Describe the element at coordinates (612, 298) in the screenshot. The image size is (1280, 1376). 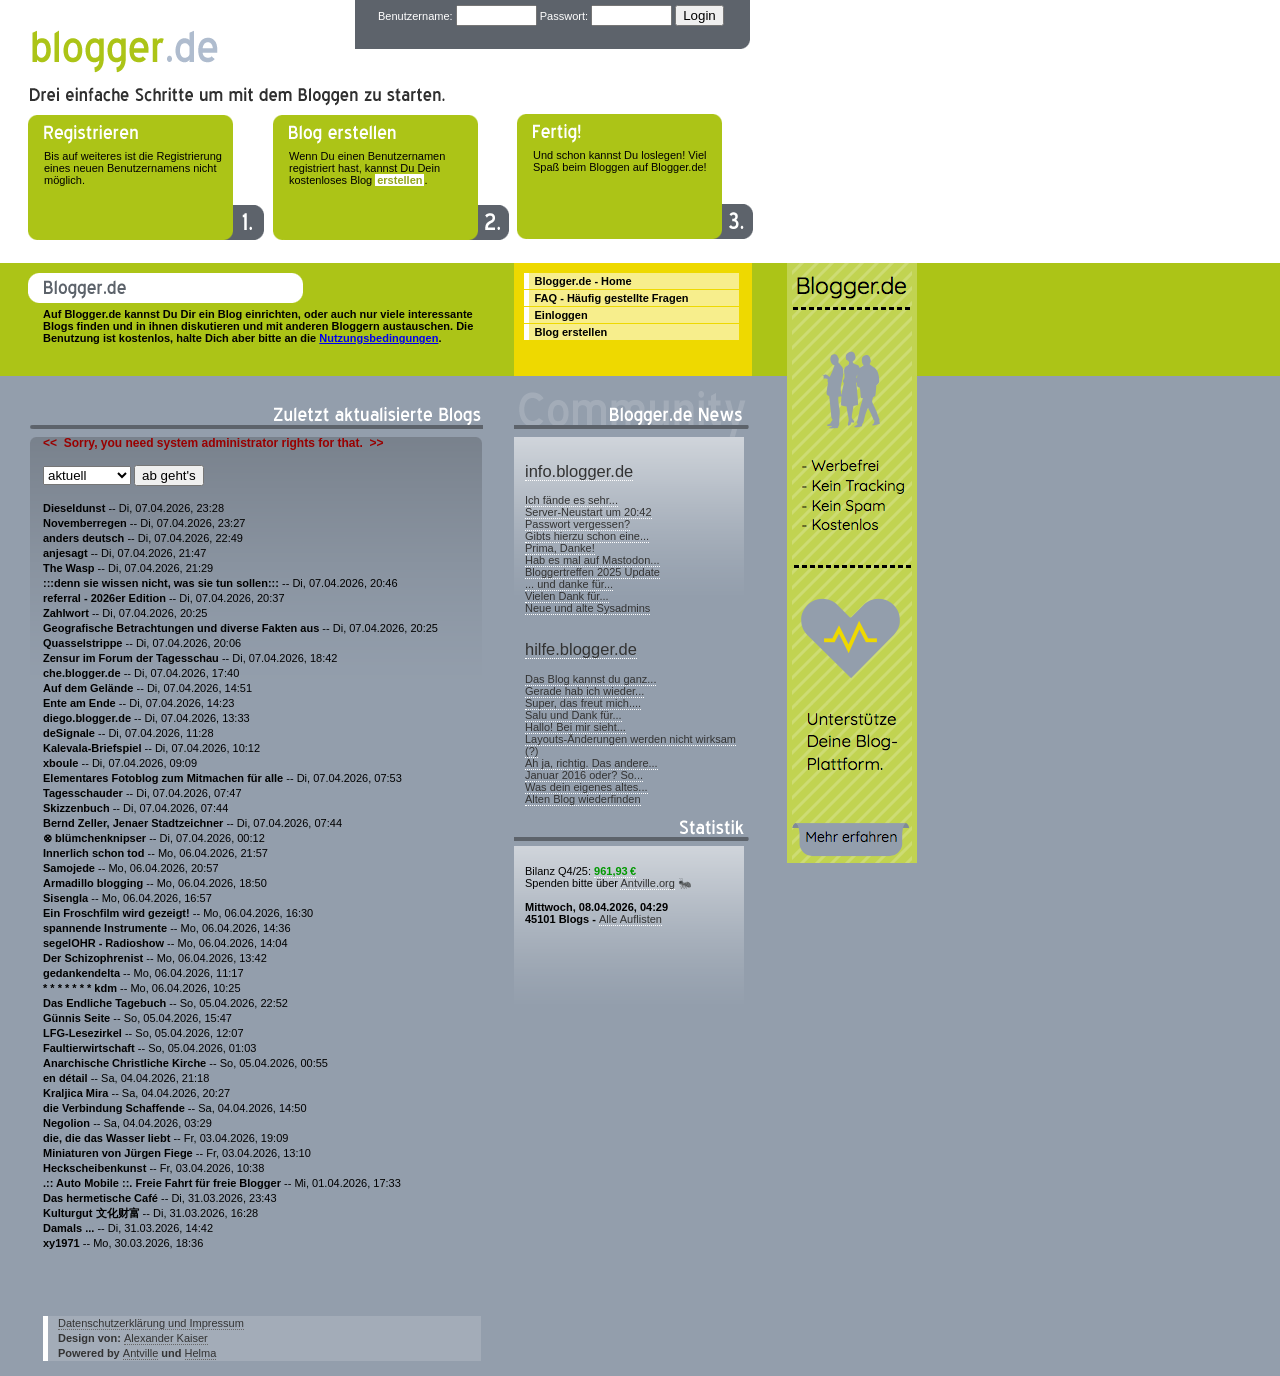
I see `FAQ - Häufig gestellte Fragen` at that location.